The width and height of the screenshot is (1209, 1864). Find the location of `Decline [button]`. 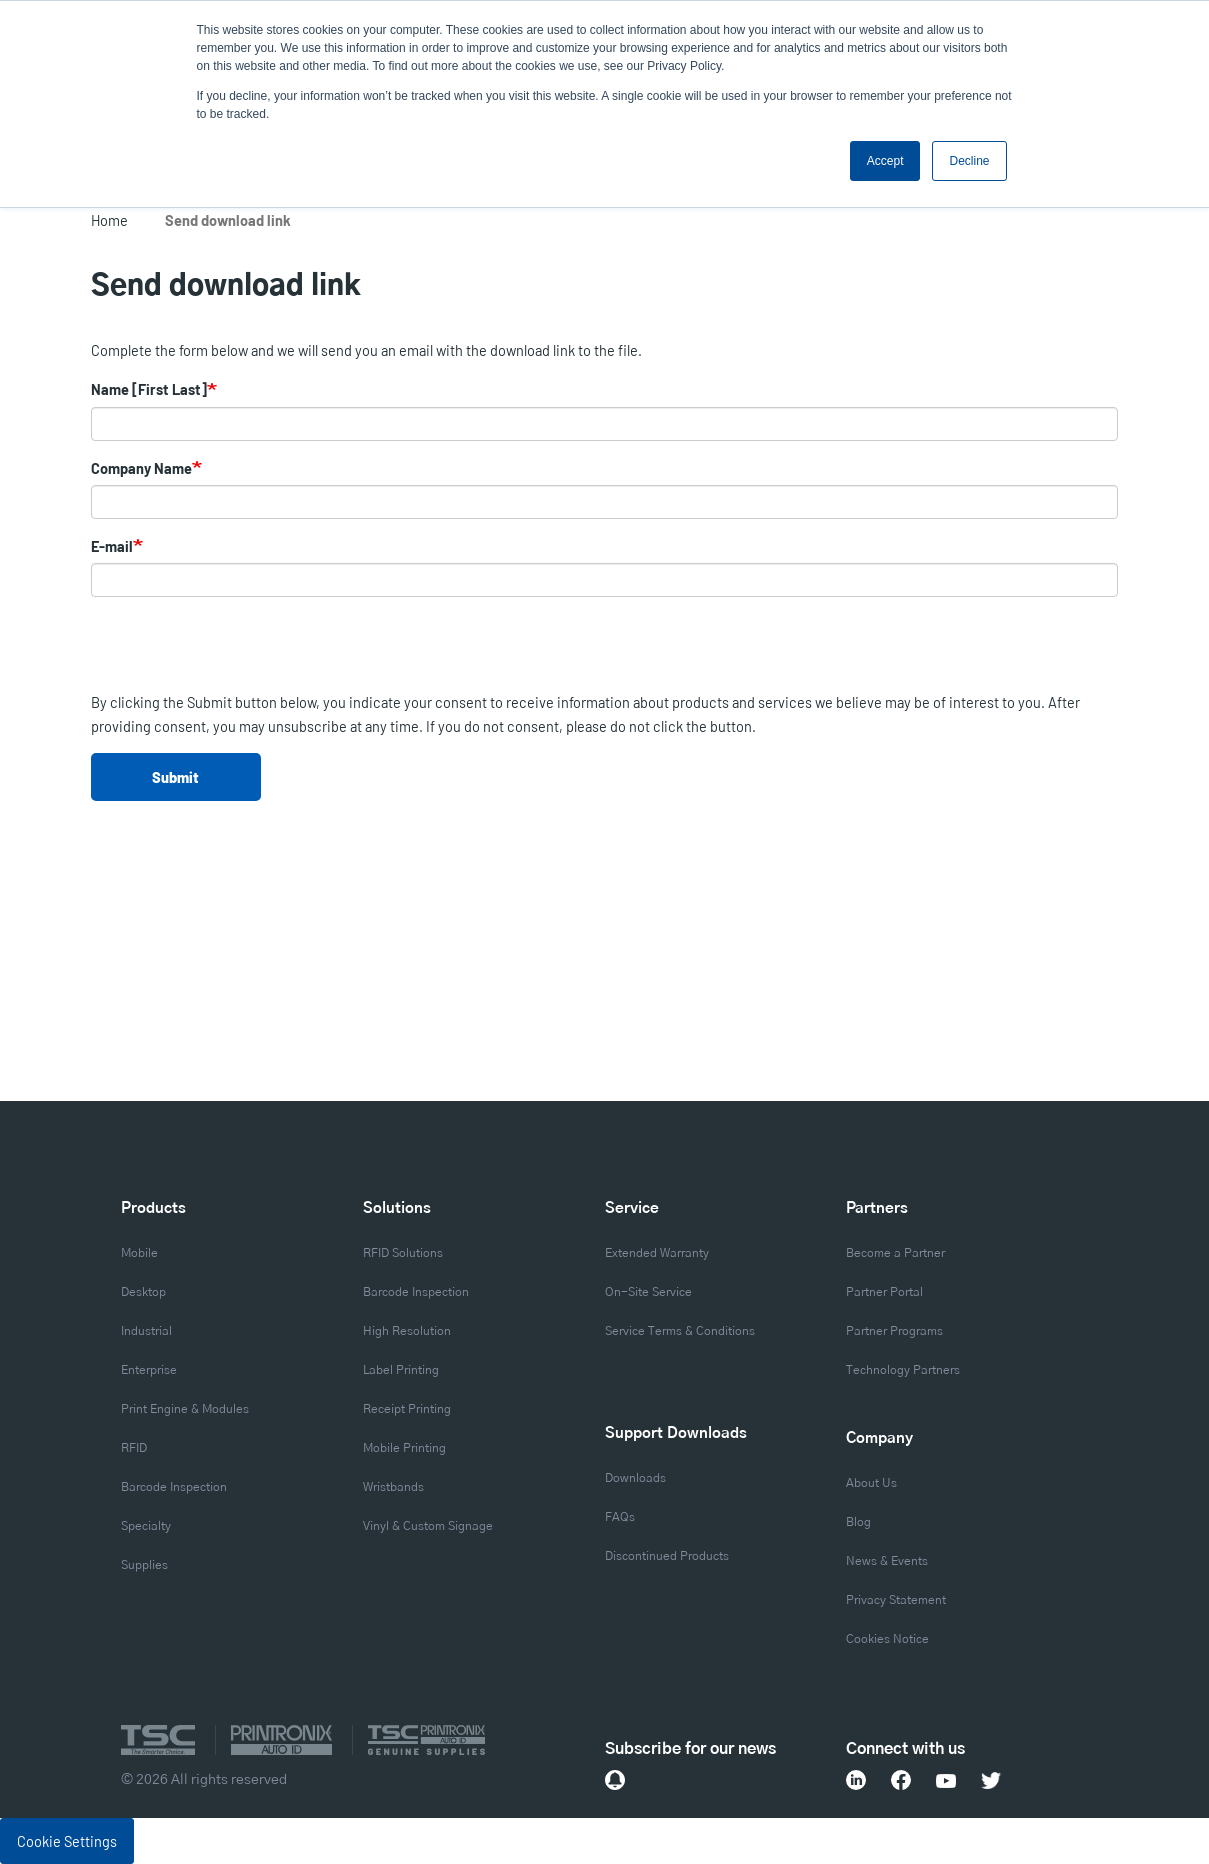

Decline [button] is located at coordinates (969, 161).